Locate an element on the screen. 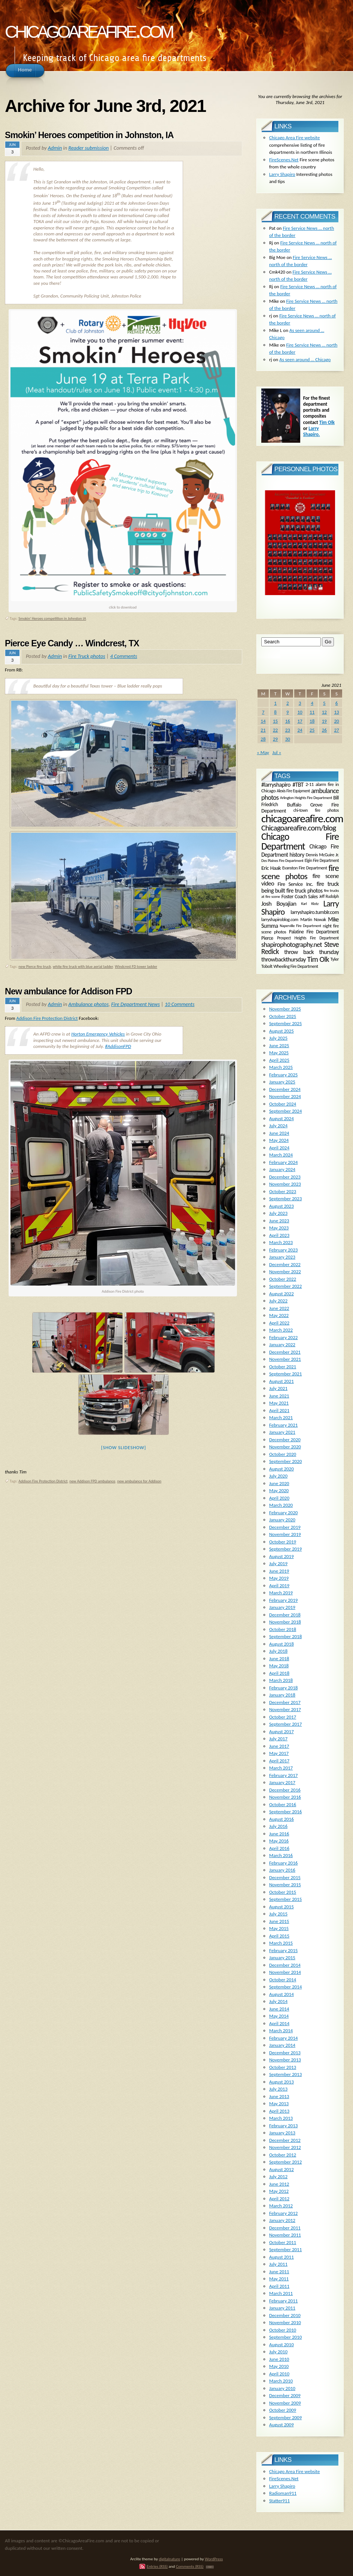  November 2018 is located at coordinates (285, 1622).